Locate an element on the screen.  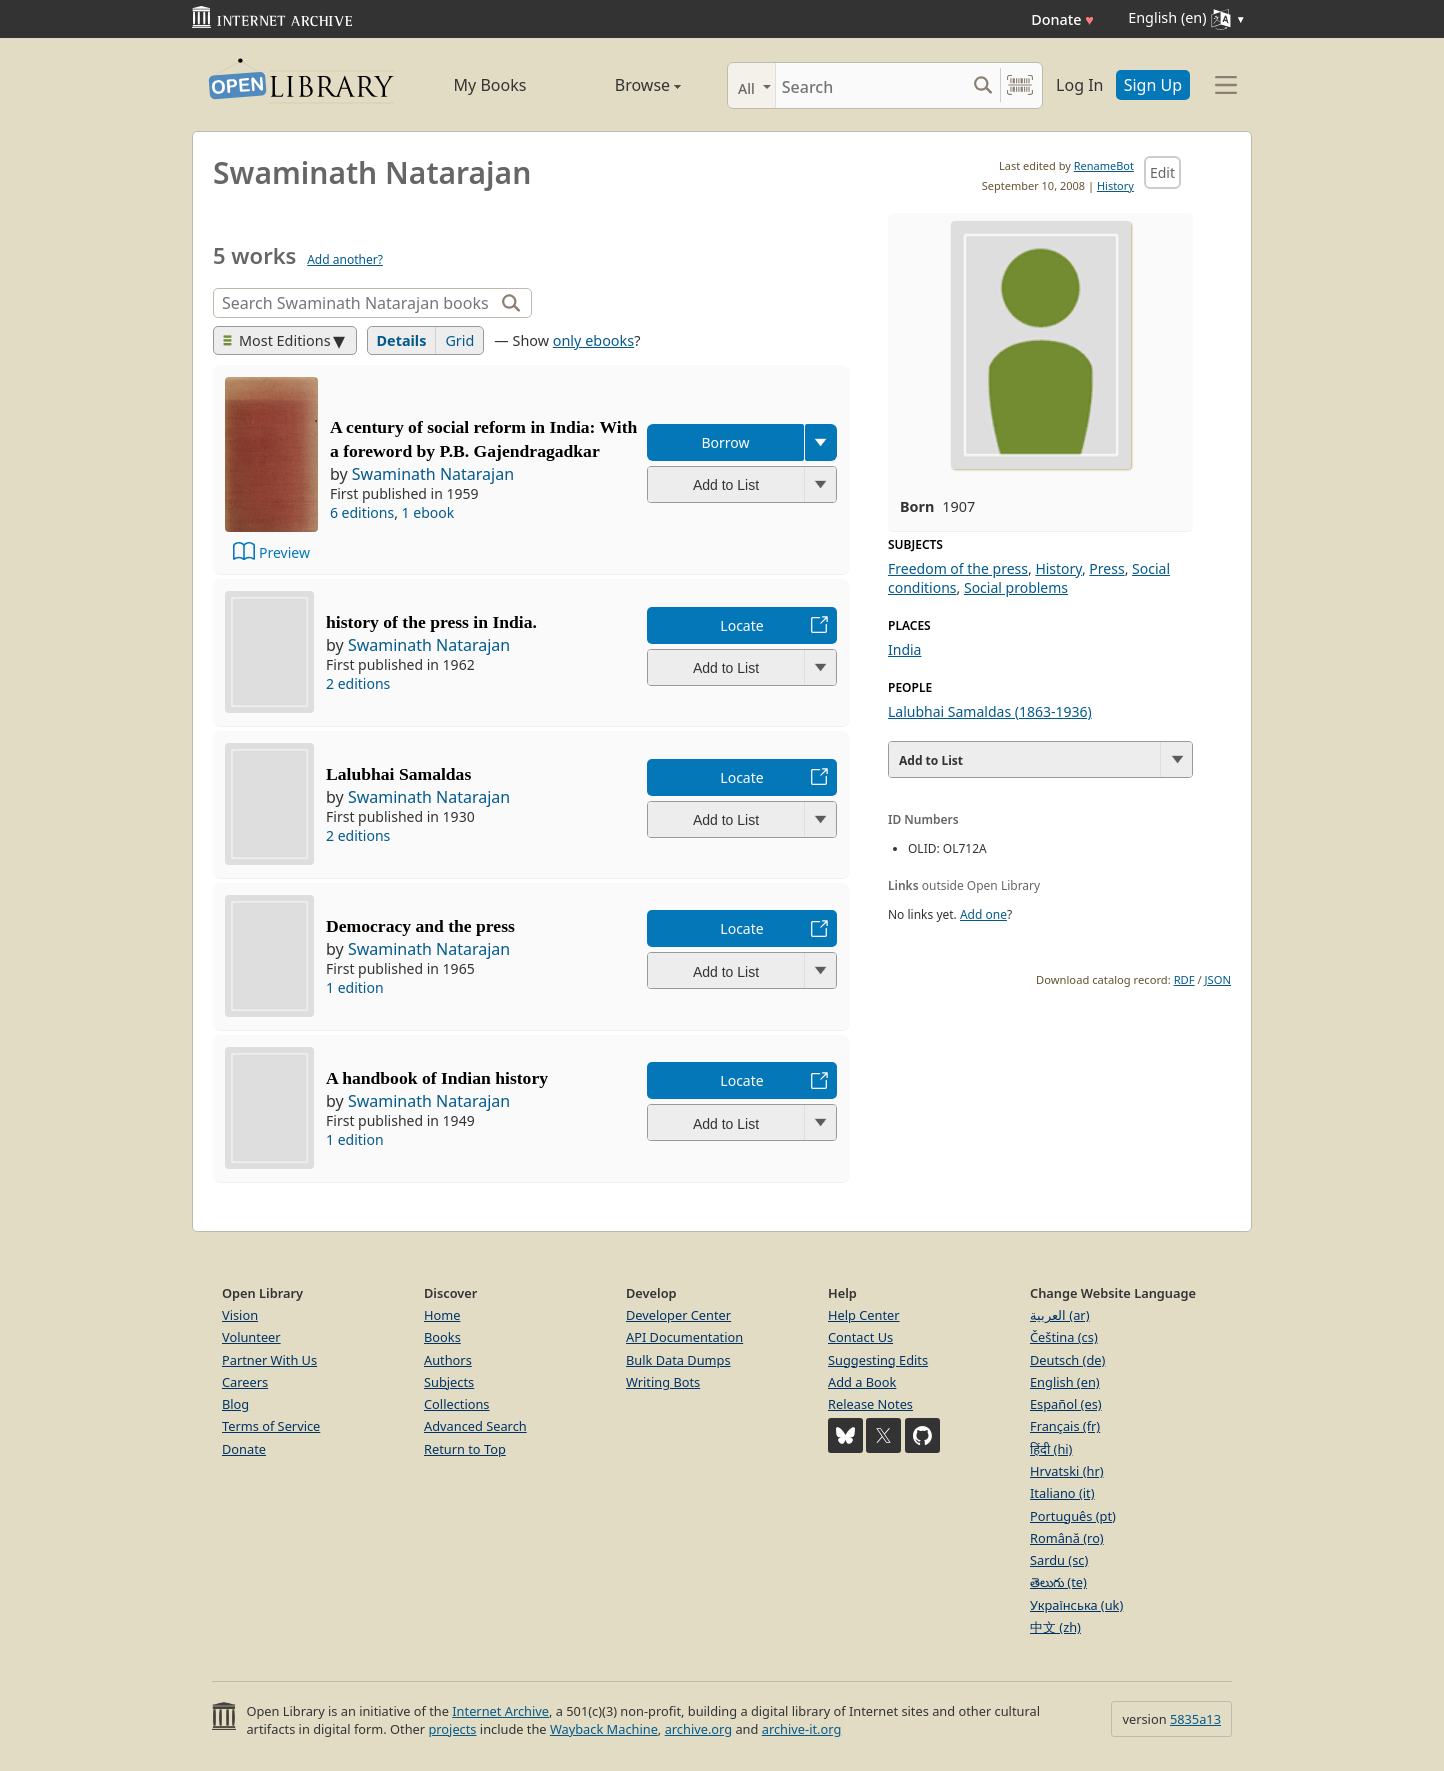
Social problems is located at coordinates (1016, 587).